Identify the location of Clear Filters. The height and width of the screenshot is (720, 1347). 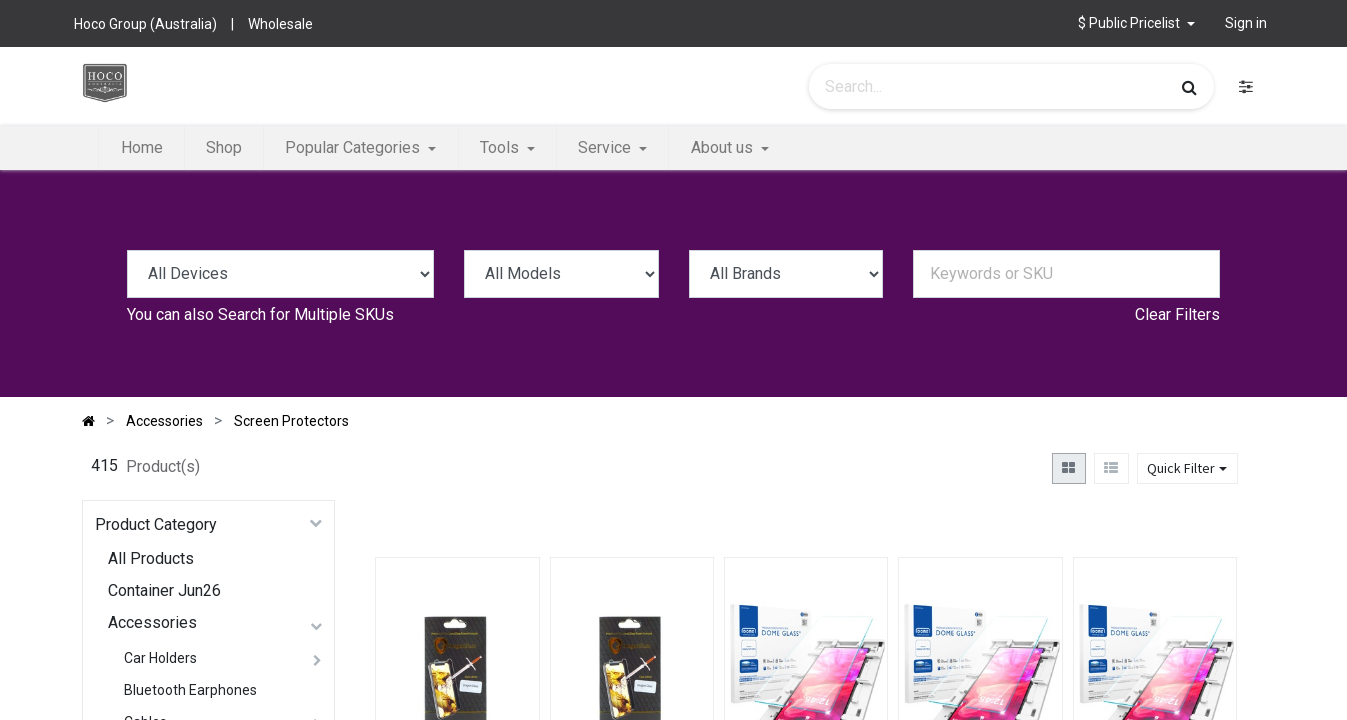
(1177, 314).